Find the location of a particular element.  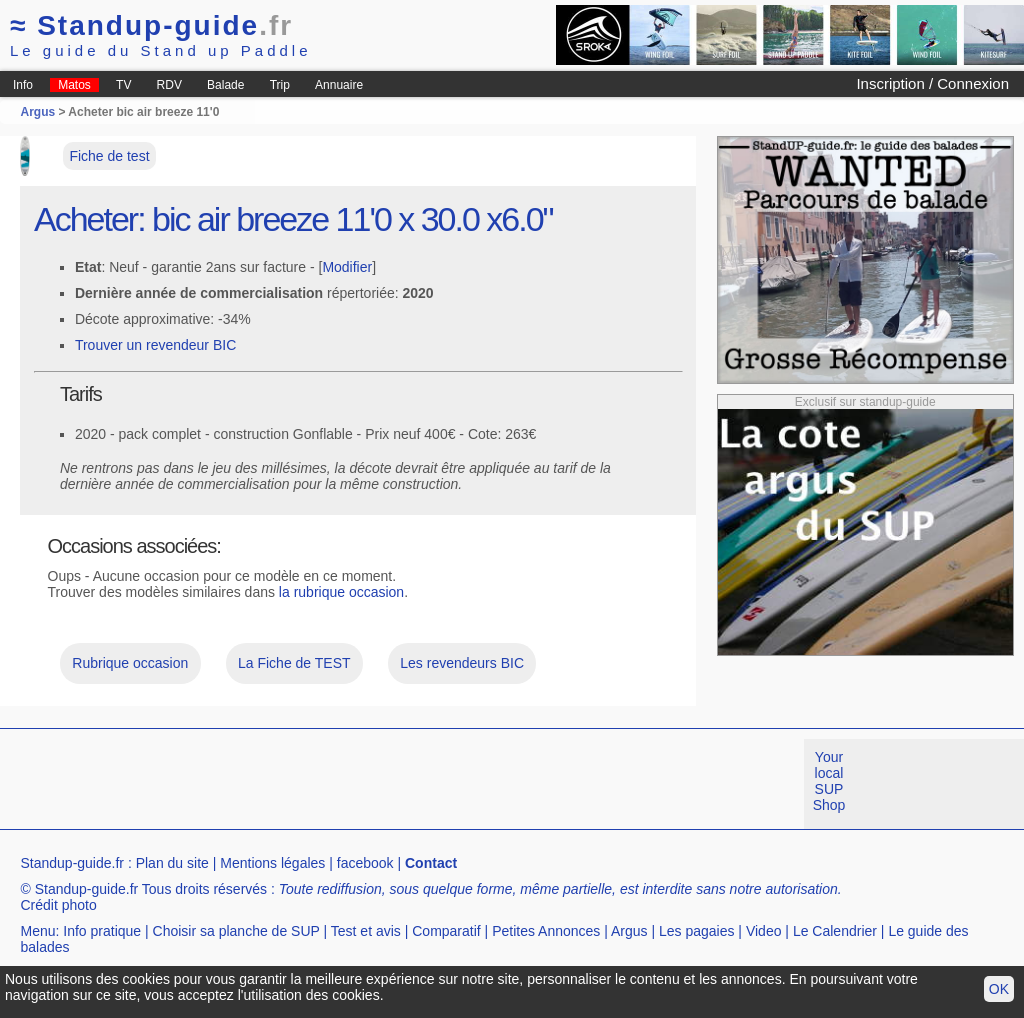

Info pratique is located at coordinates (102, 931).